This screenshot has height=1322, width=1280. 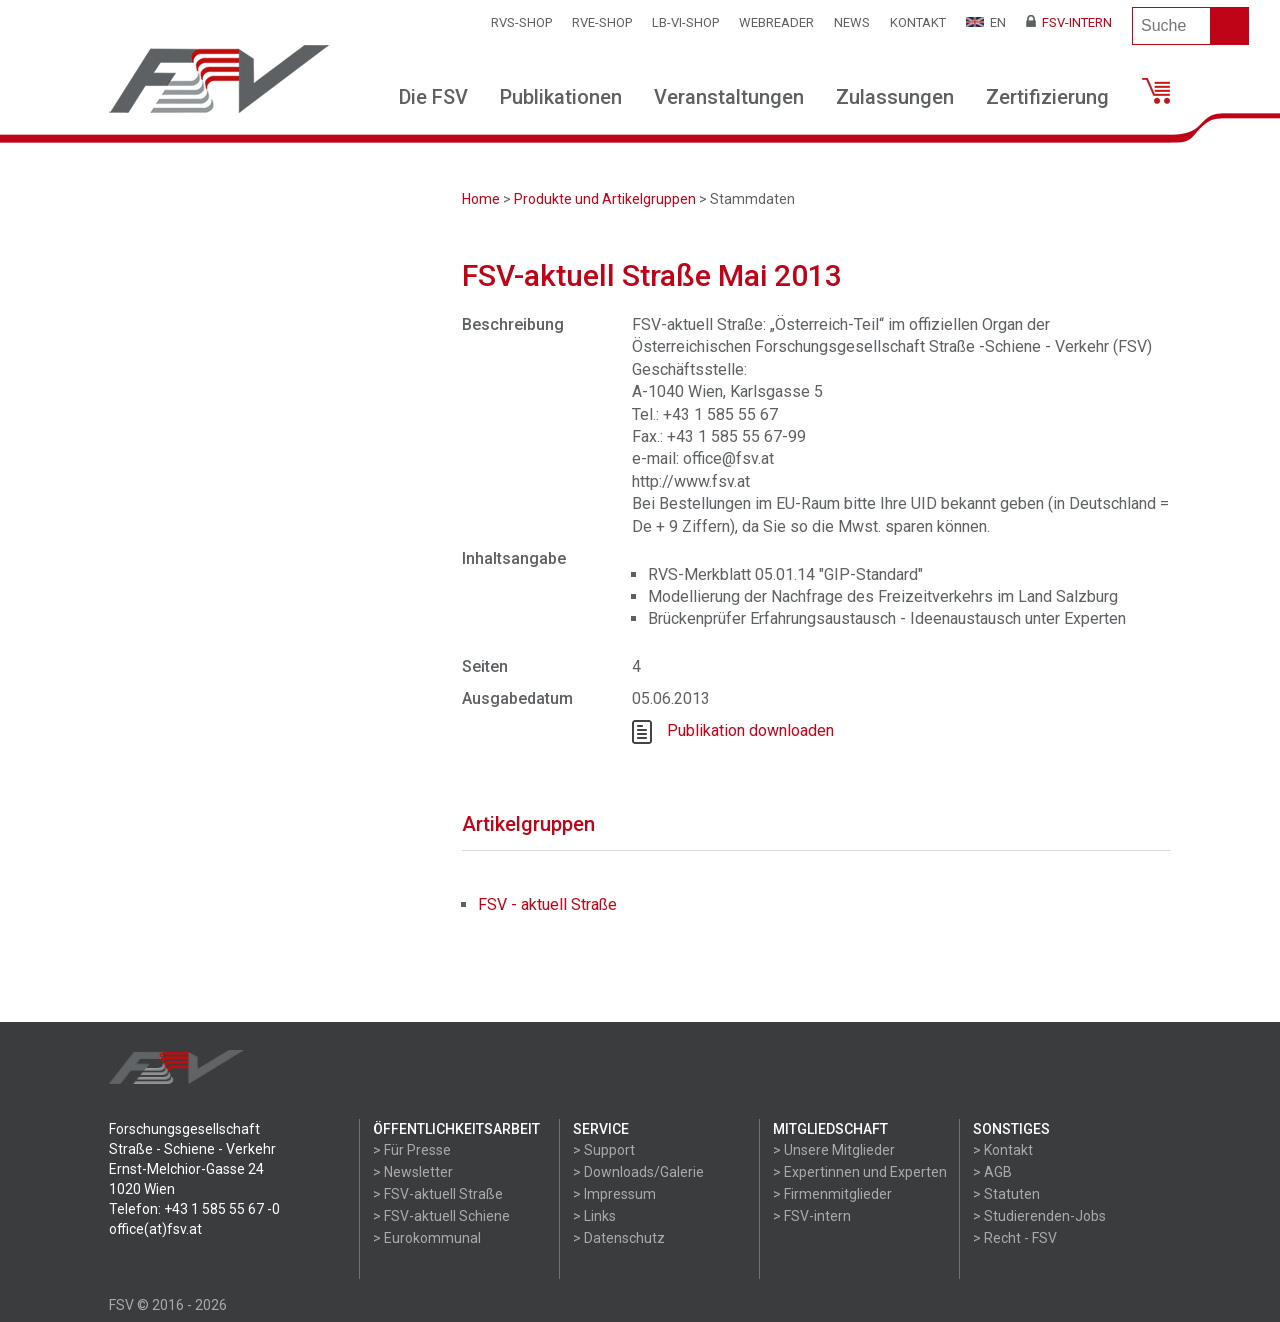 I want to click on > FSV-aktuell Schiene, so click(x=441, y=1216).